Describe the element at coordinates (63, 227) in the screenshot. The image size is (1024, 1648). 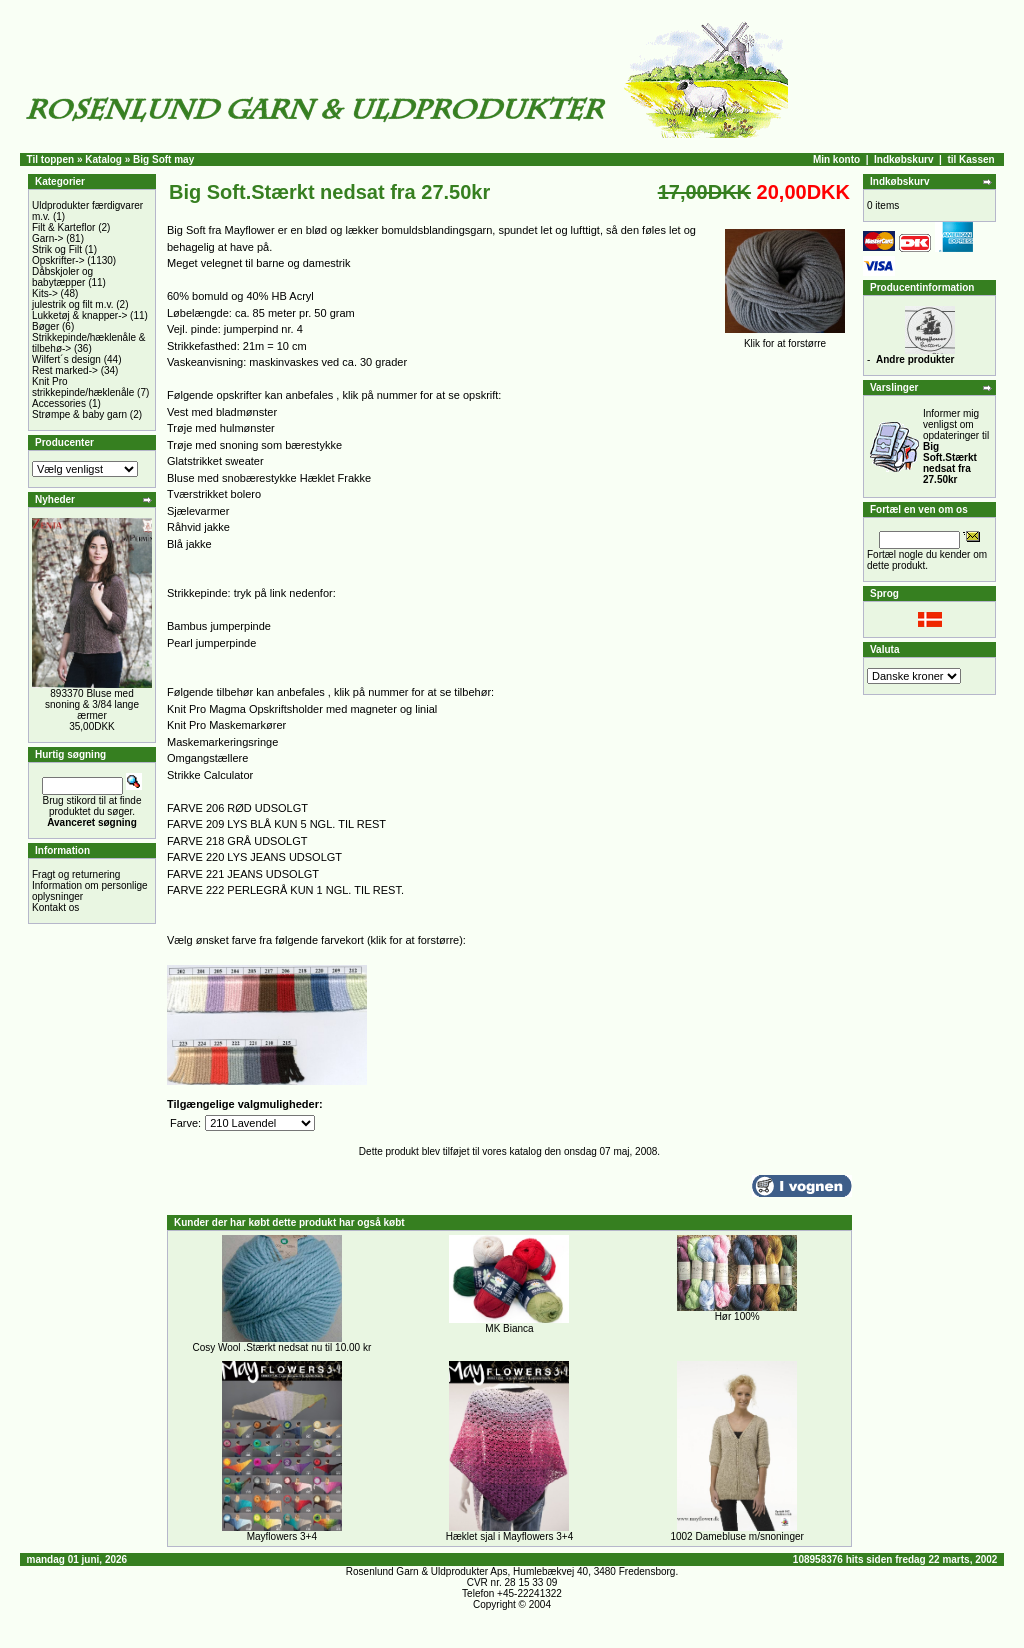
I see `Filt & Karteflor` at that location.